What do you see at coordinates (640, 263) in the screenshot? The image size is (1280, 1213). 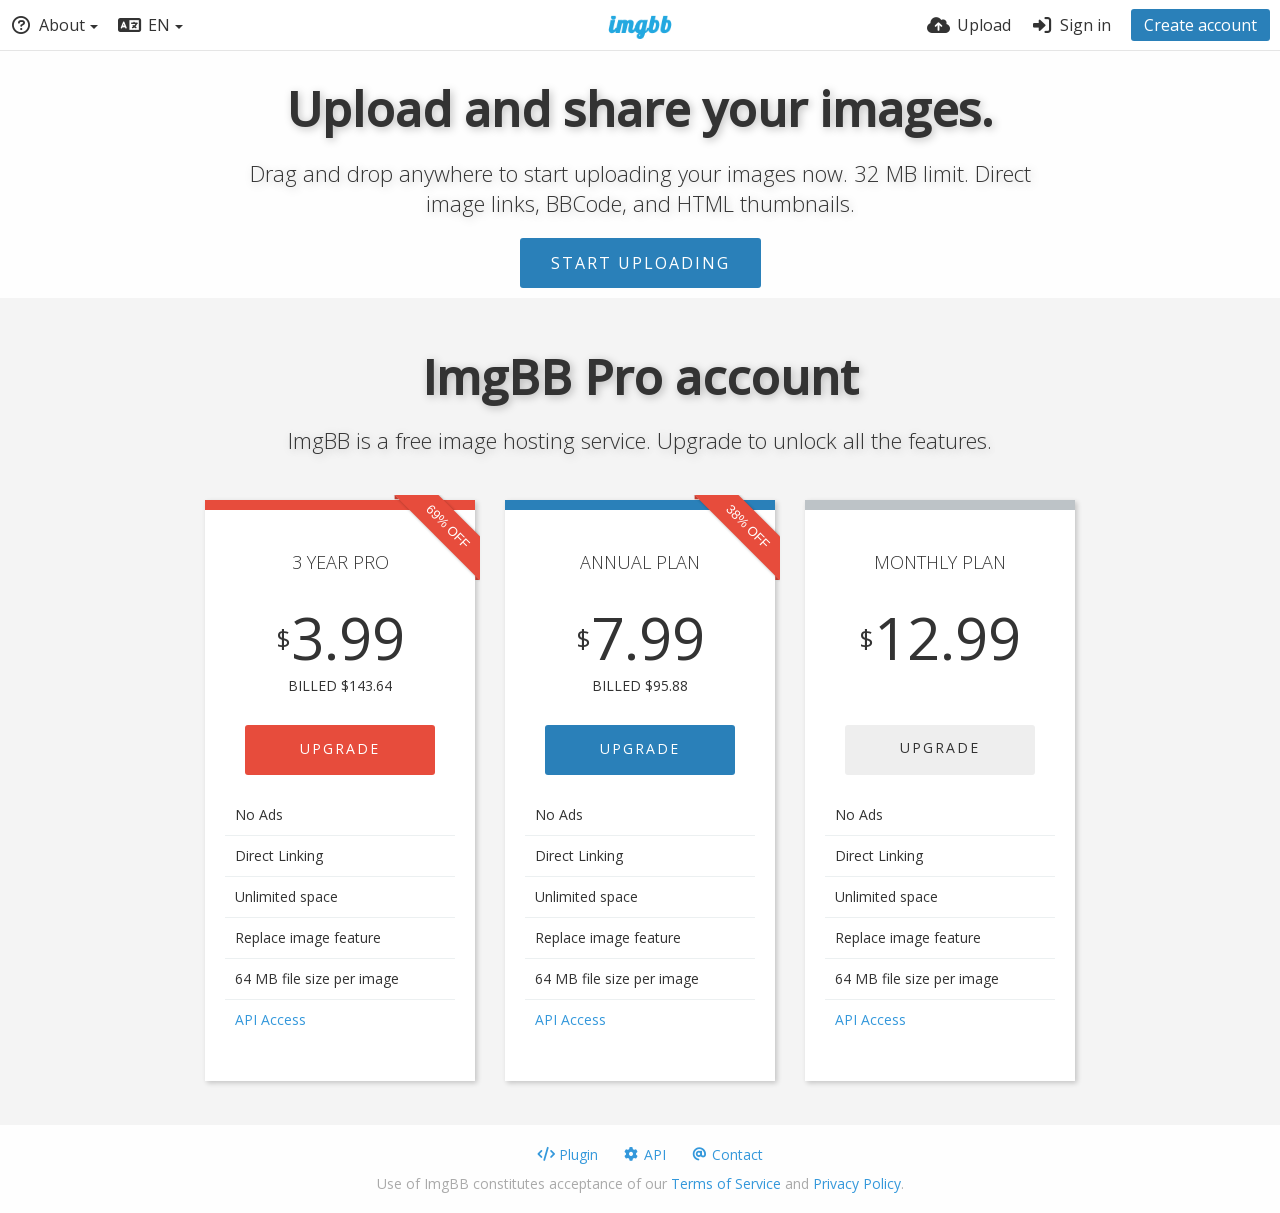 I see `Start uploading` at bounding box center [640, 263].